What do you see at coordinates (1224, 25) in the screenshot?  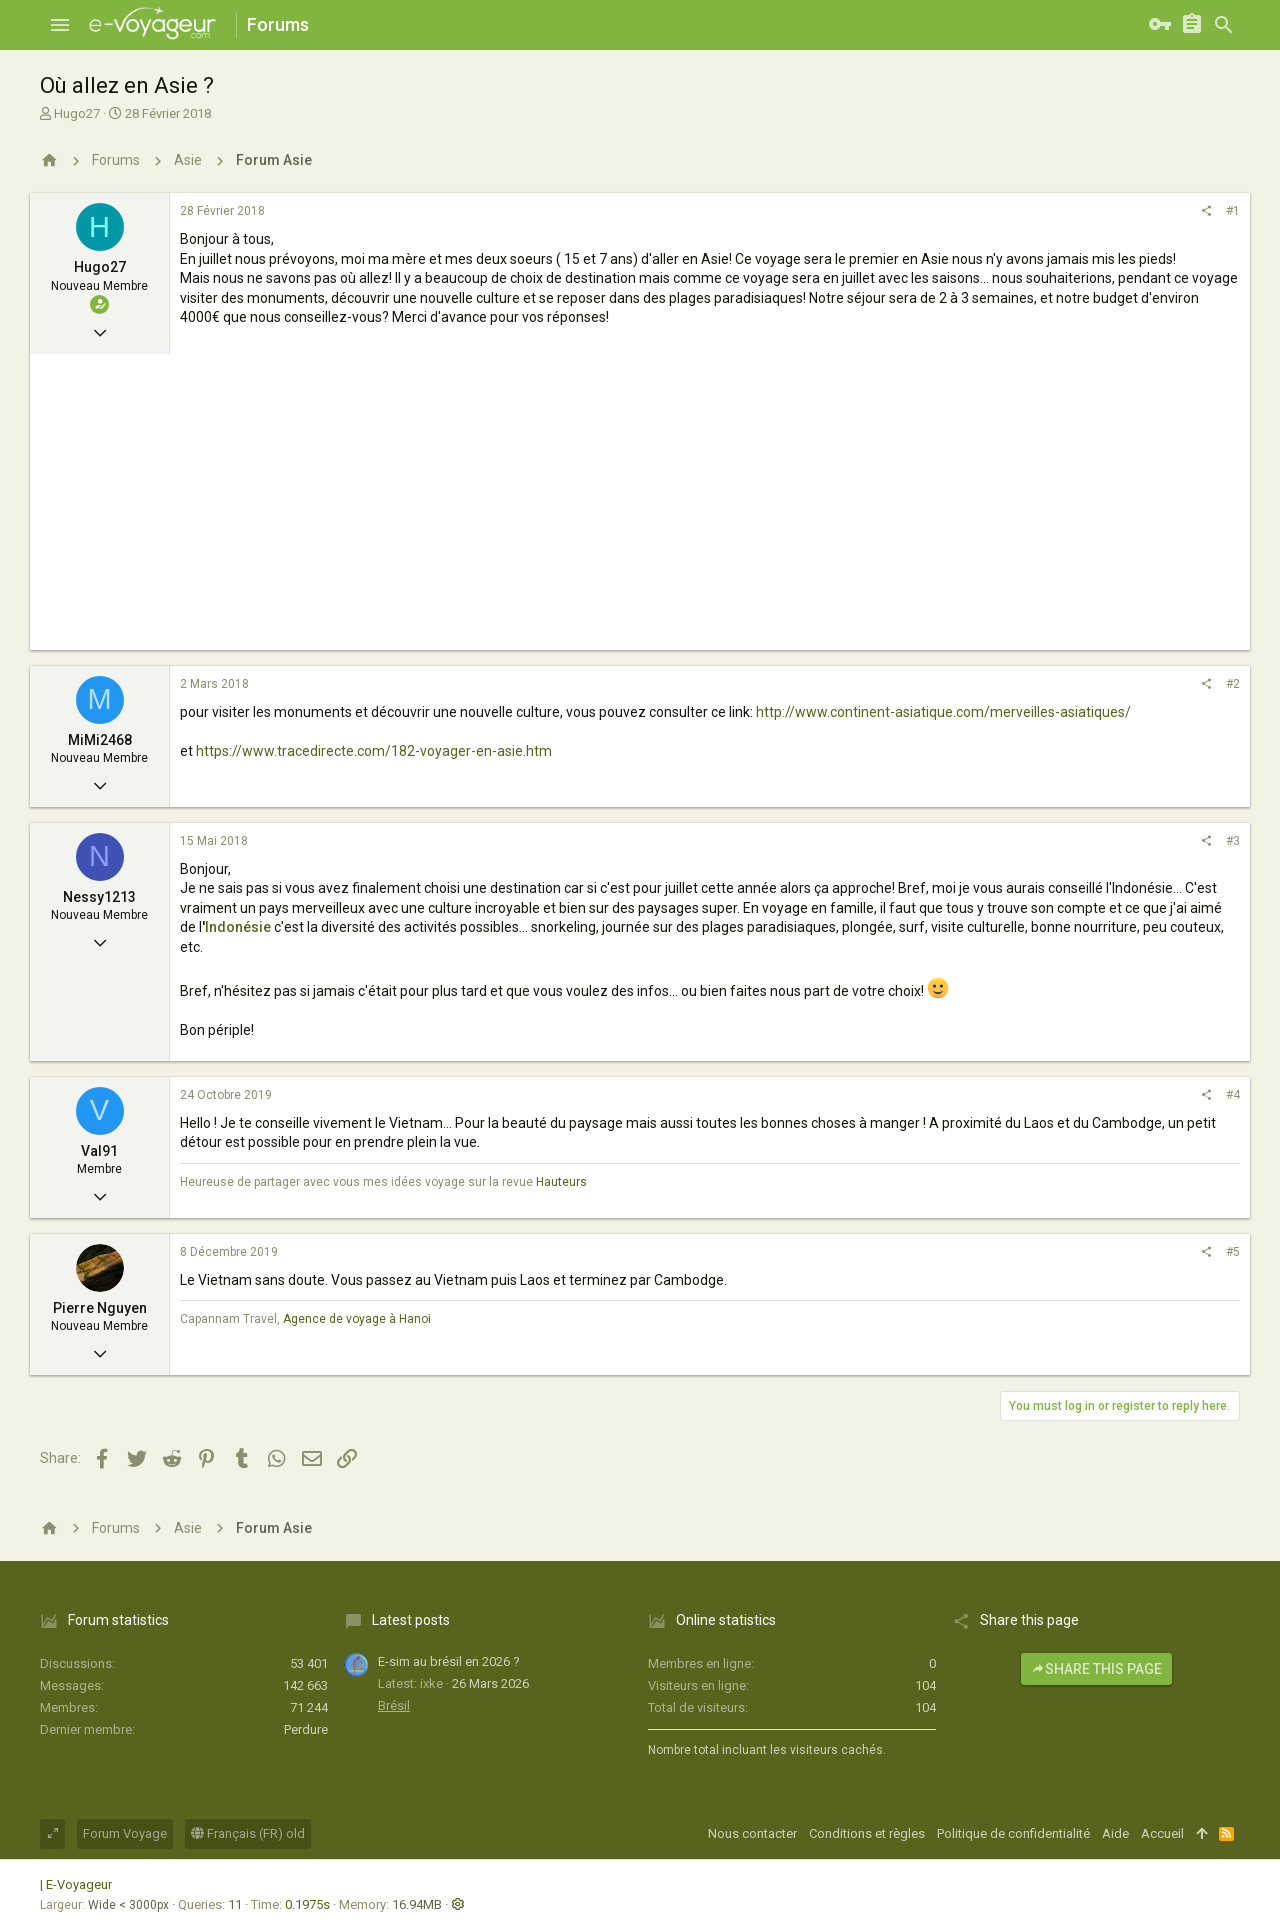 I see `[Rechercher]` at bounding box center [1224, 25].